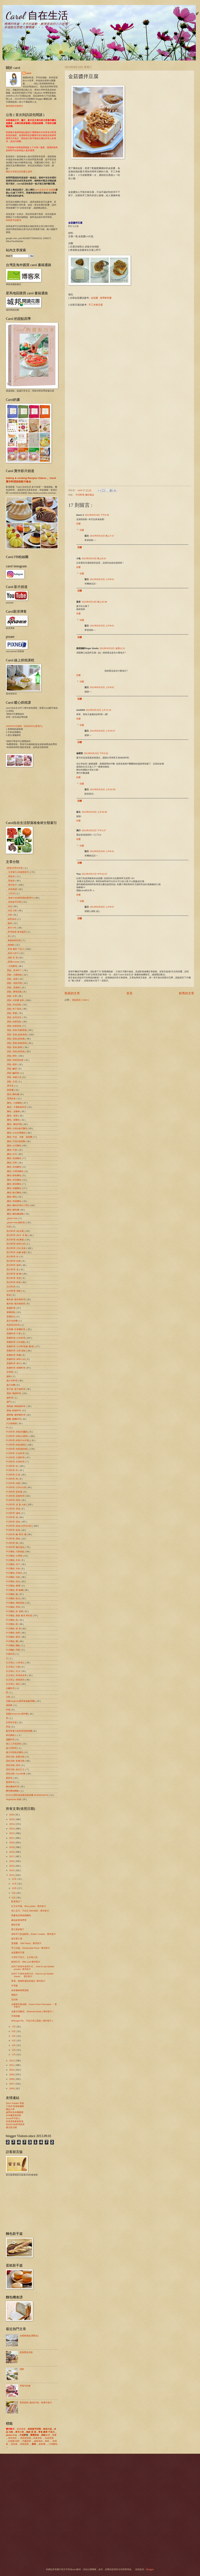 This screenshot has width=200, height=2576. Describe the element at coordinates (11, 1316) in the screenshot. I see `.泰國飲品` at that location.